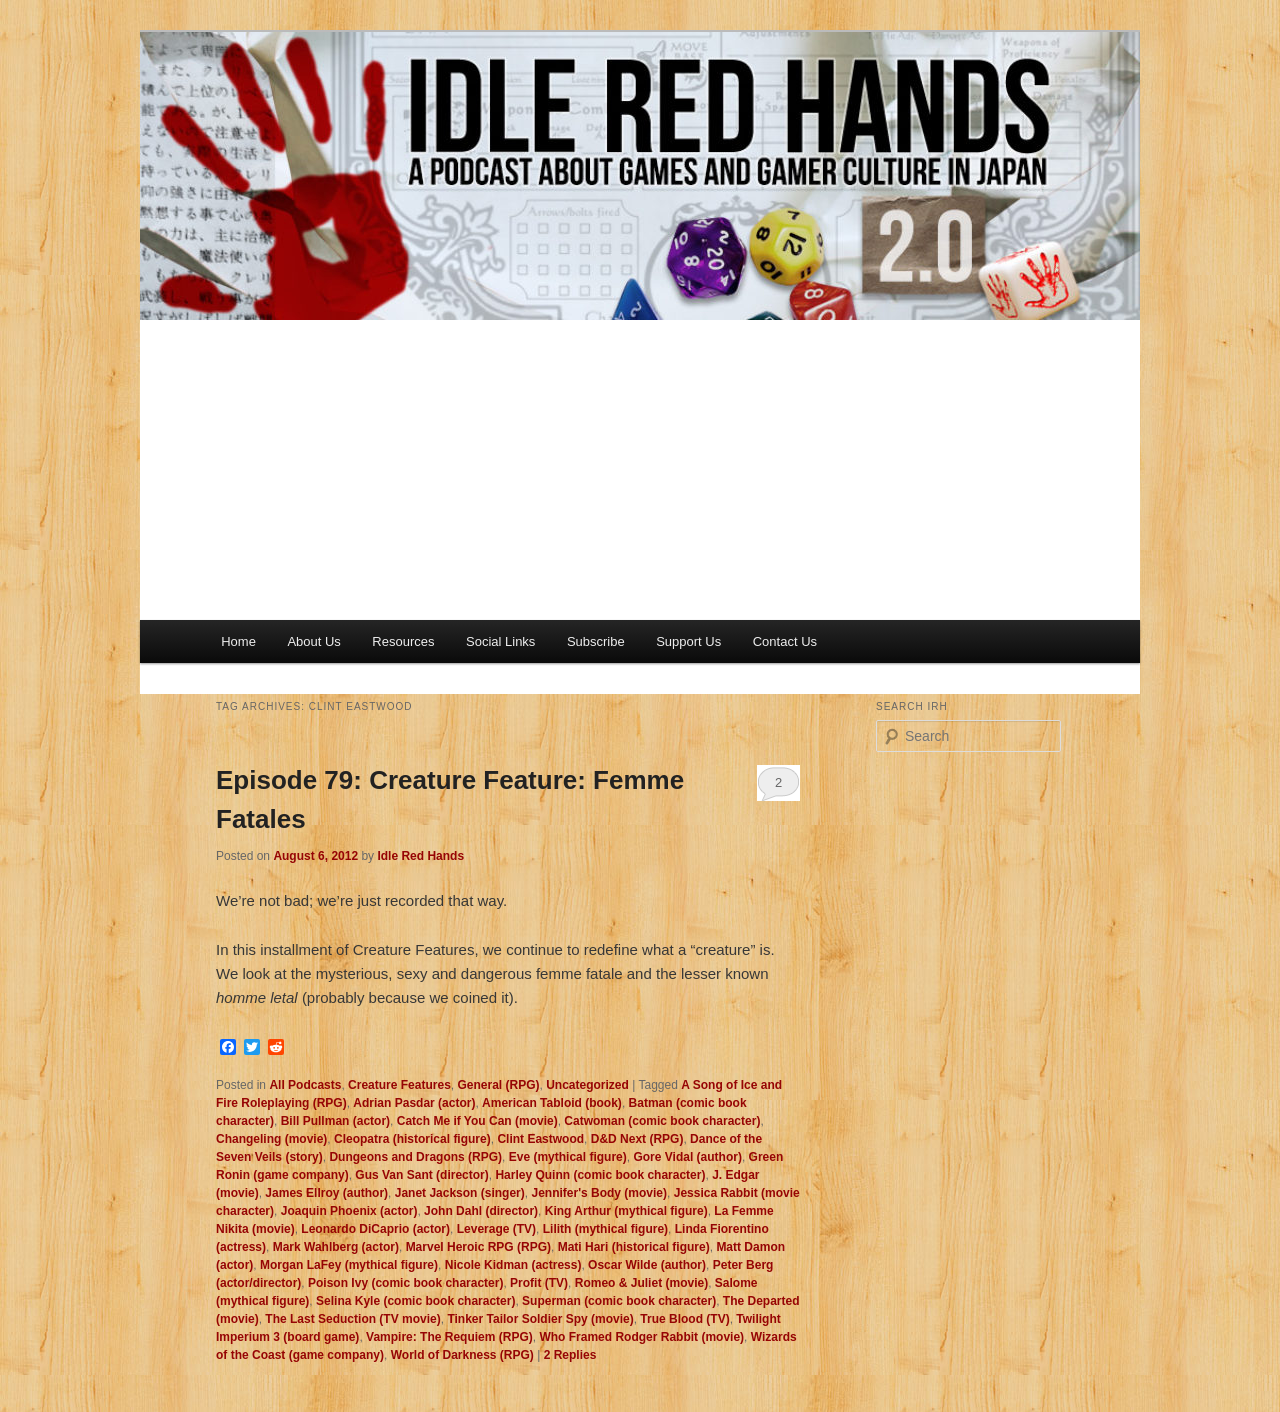  What do you see at coordinates (349, 1265) in the screenshot?
I see `Morgan LaFey (mythical figure)` at bounding box center [349, 1265].